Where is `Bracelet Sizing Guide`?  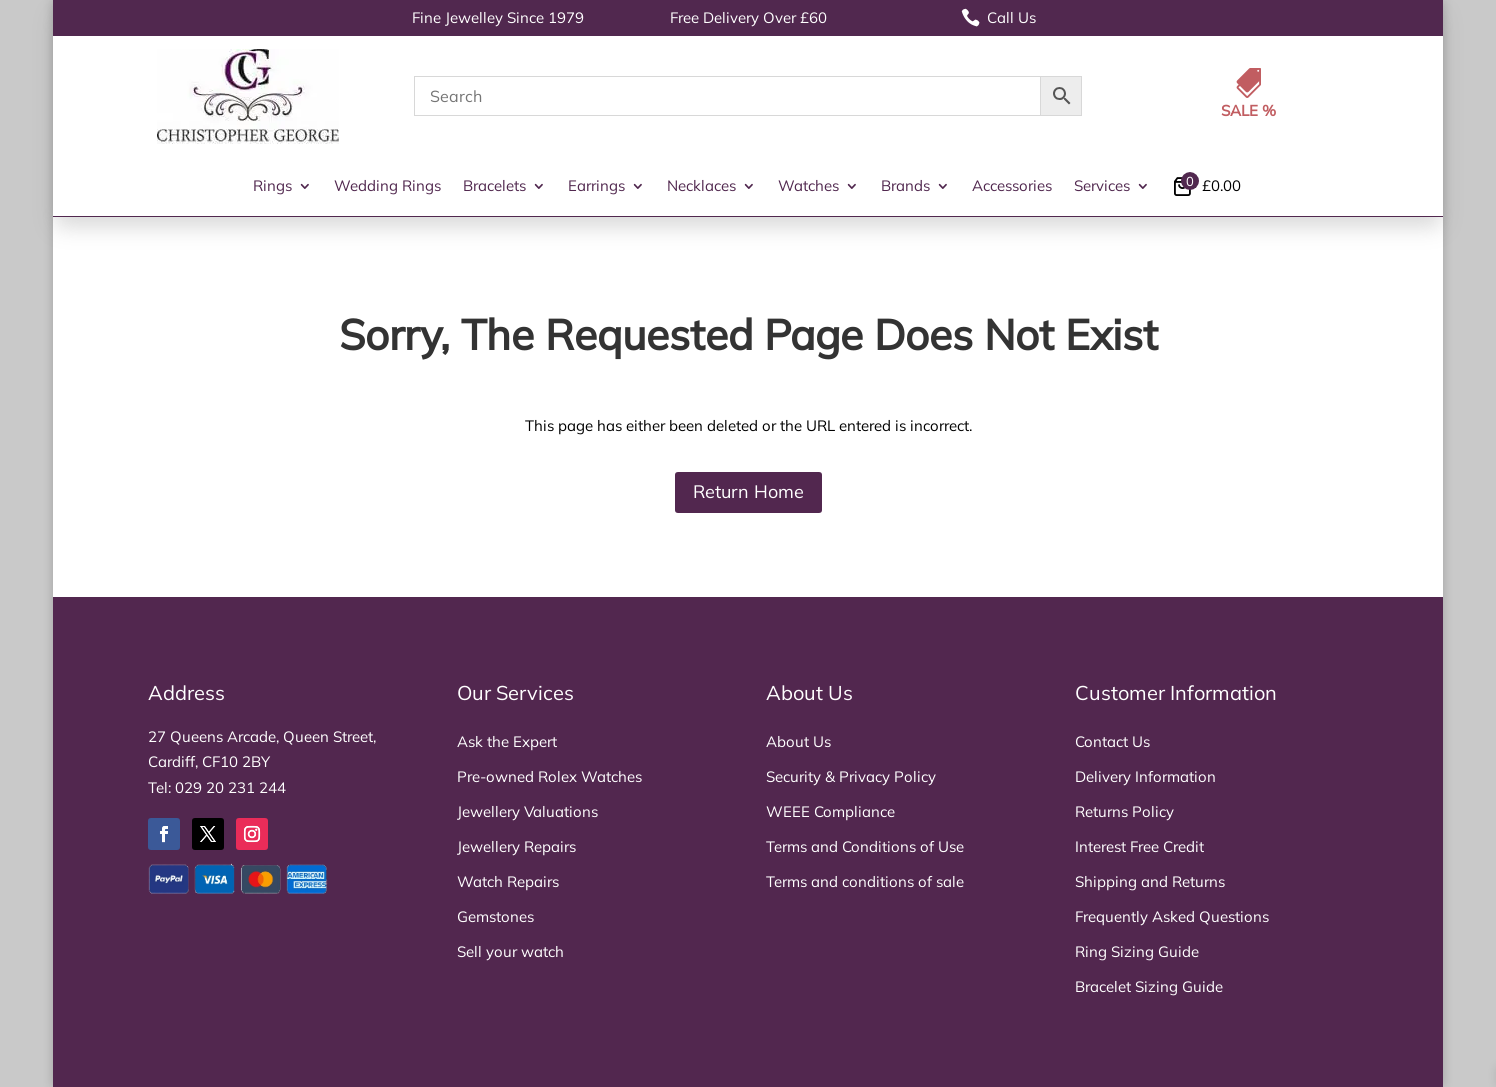 Bracelet Sizing Guide is located at coordinates (1149, 986).